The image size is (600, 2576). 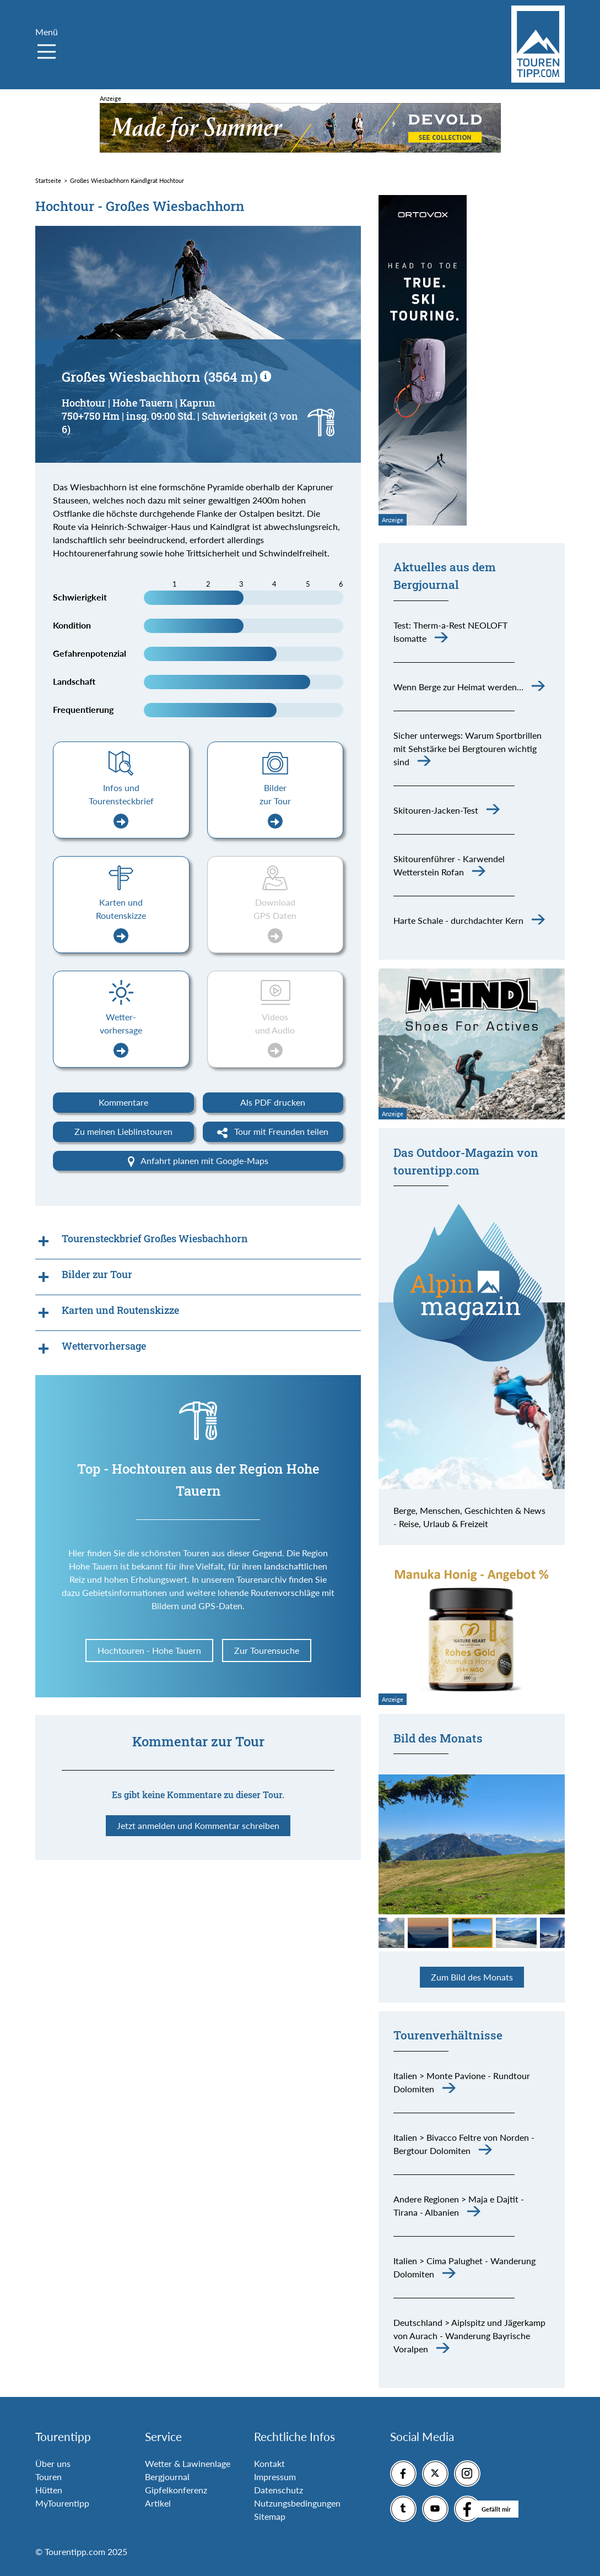 I want to click on Artikel, so click(x=158, y=2503).